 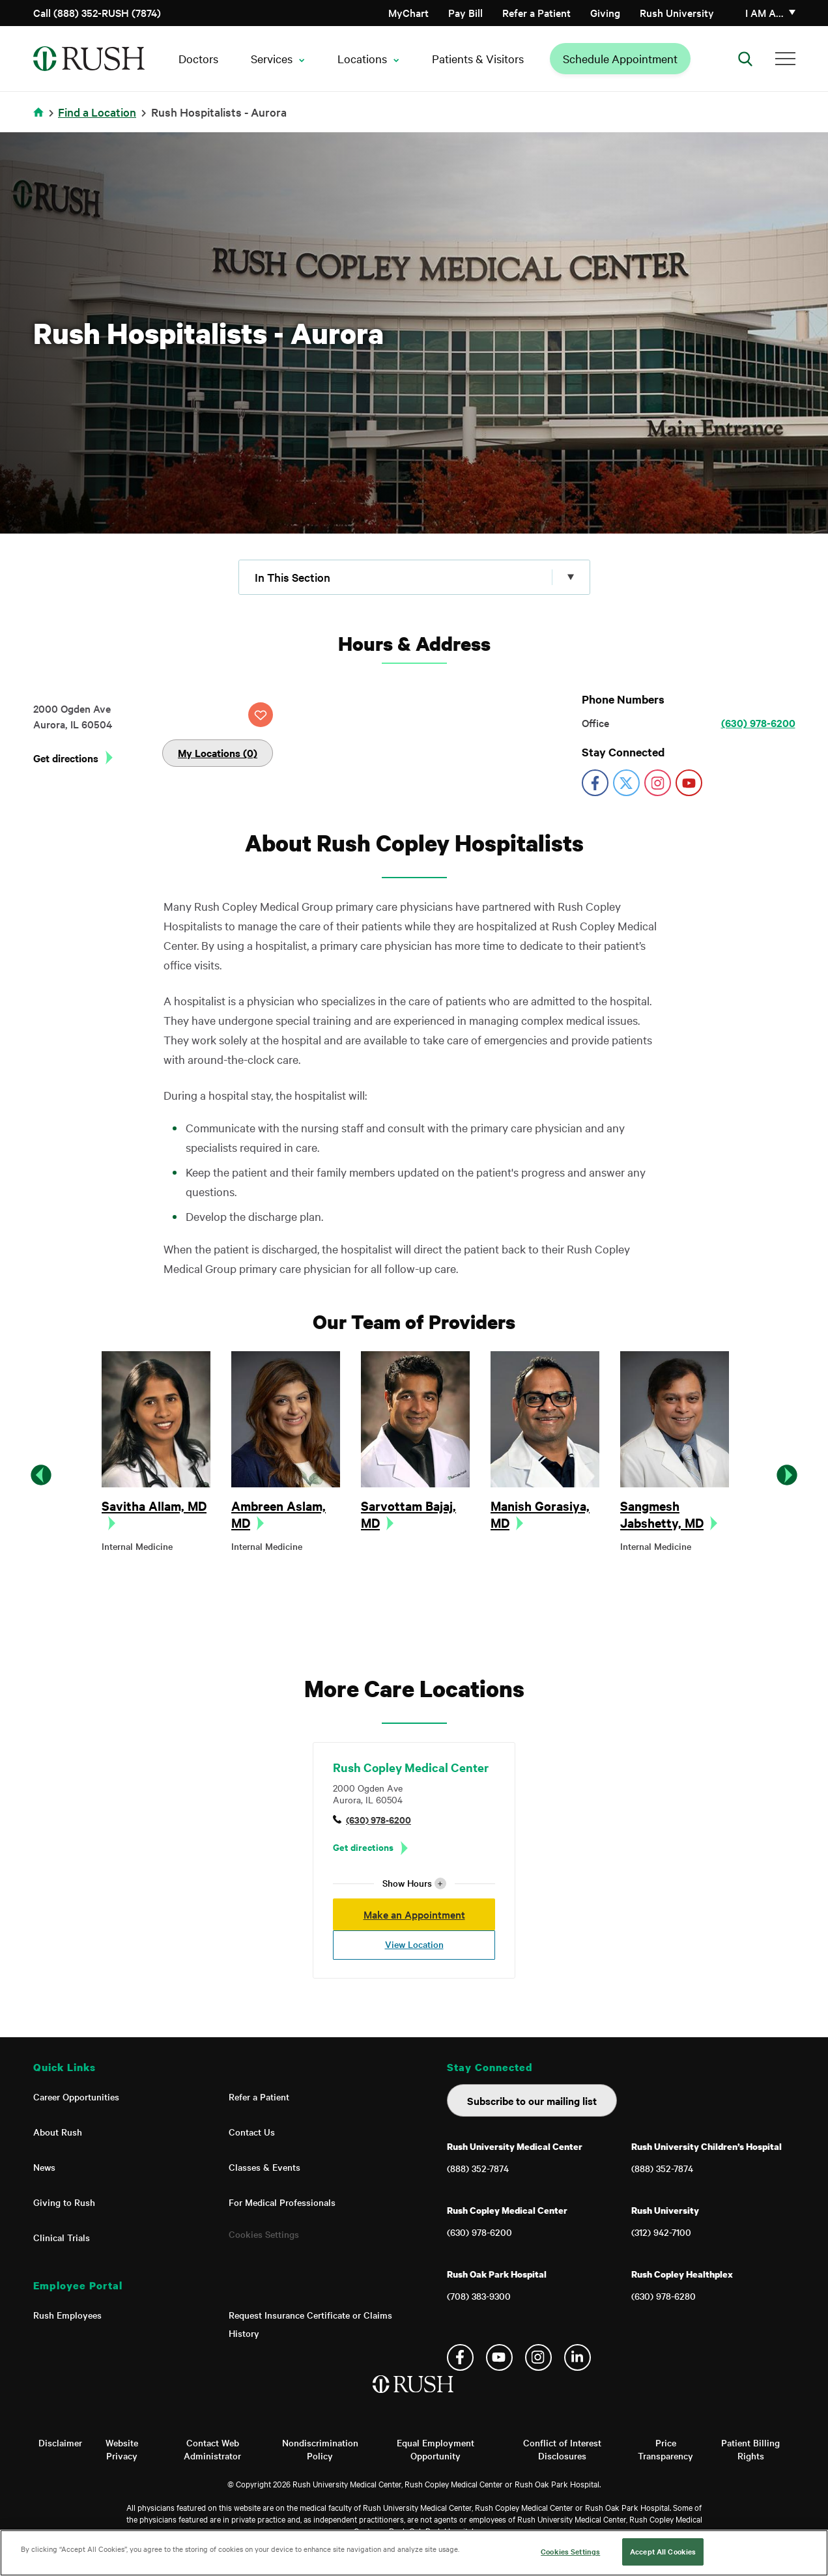 I want to click on Equal Employment Opportunity, so click(x=435, y=2449).